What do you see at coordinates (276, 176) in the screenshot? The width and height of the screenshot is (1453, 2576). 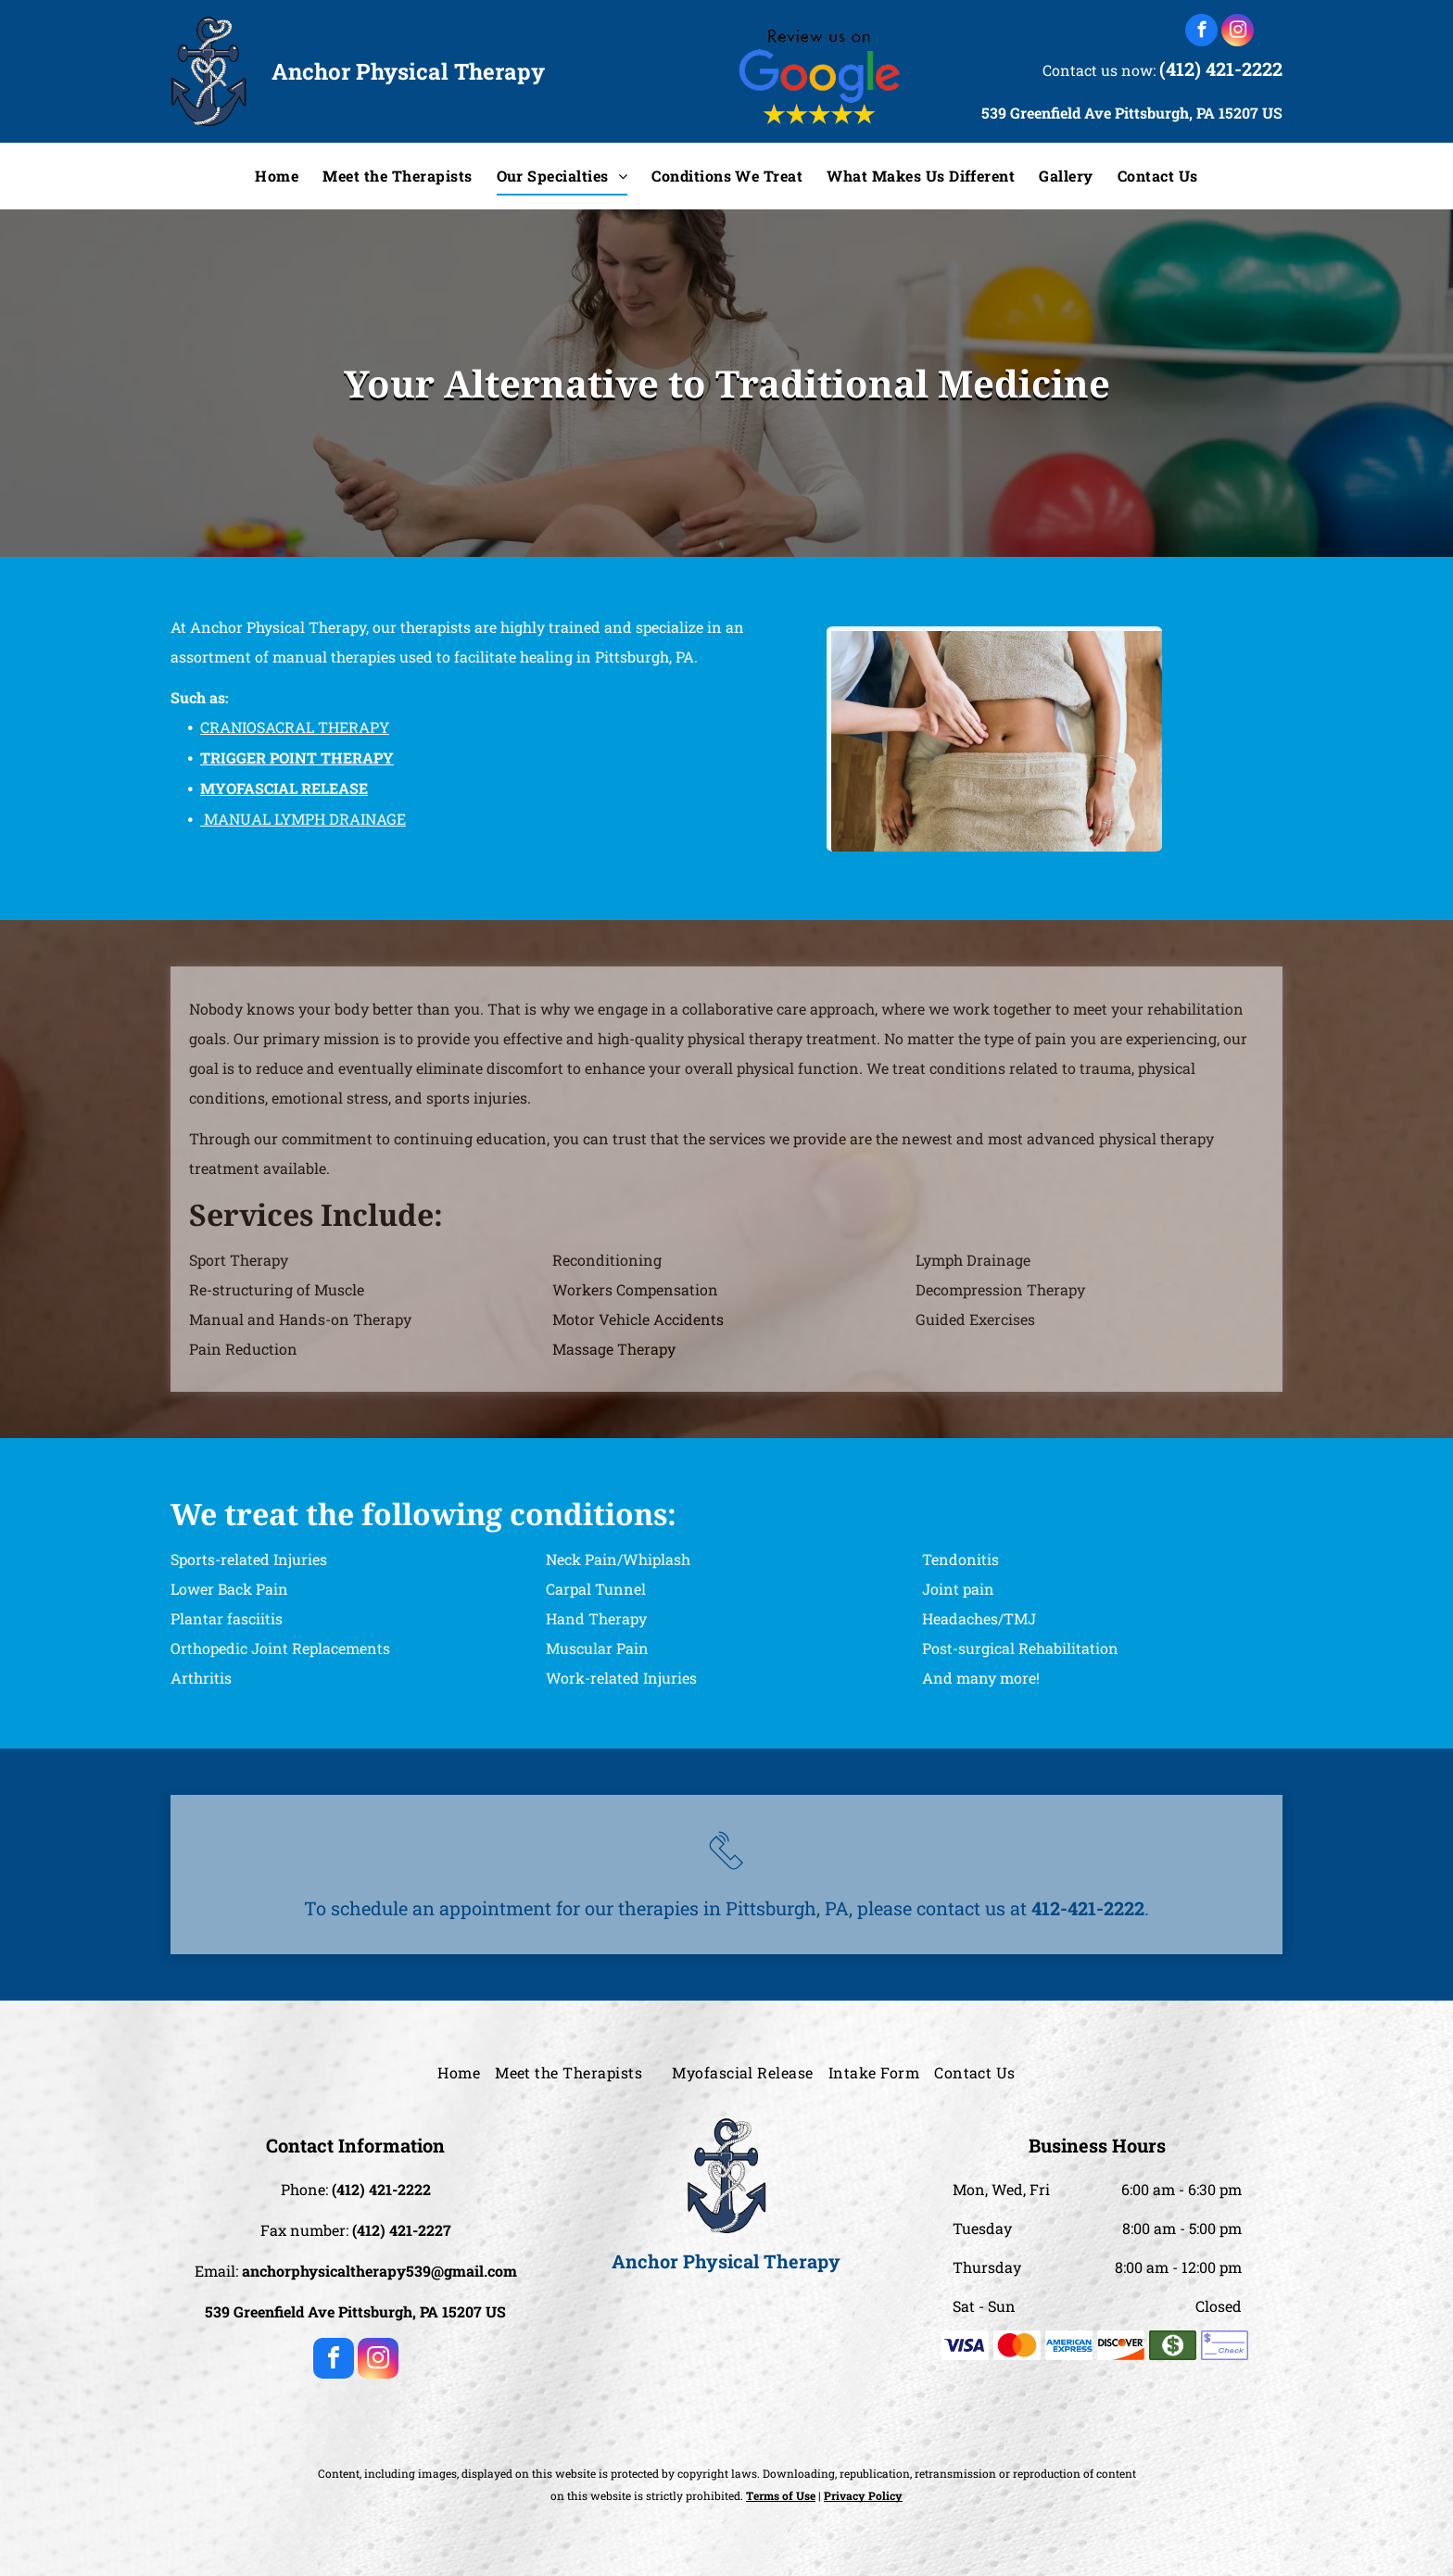 I see `[menuitem]` at bounding box center [276, 176].